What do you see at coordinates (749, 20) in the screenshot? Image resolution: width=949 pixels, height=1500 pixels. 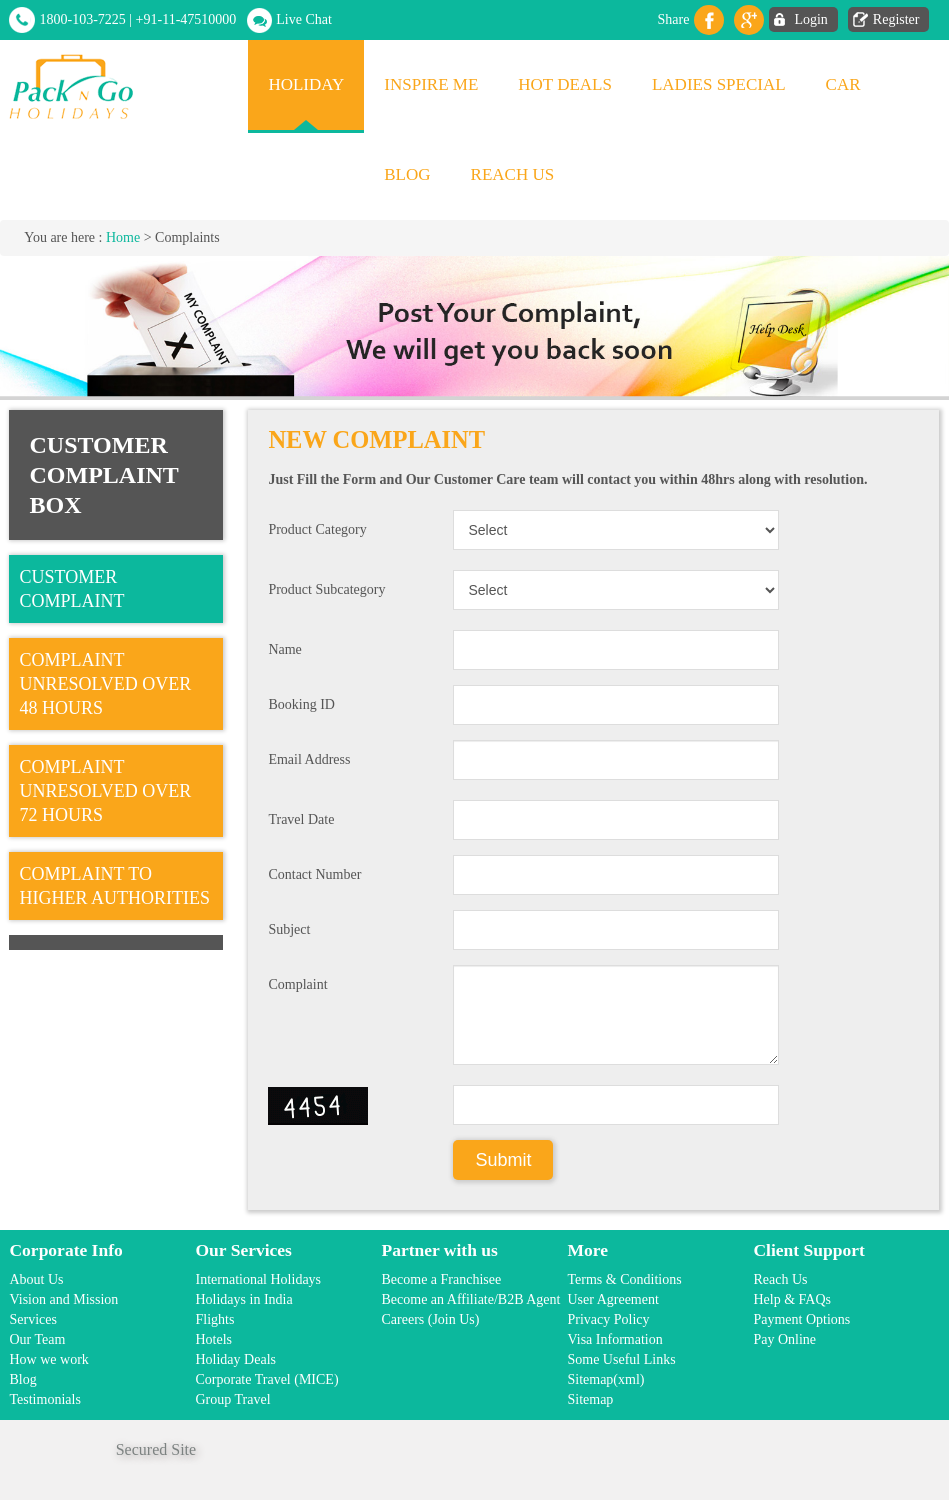 I see `Gplus` at bounding box center [749, 20].